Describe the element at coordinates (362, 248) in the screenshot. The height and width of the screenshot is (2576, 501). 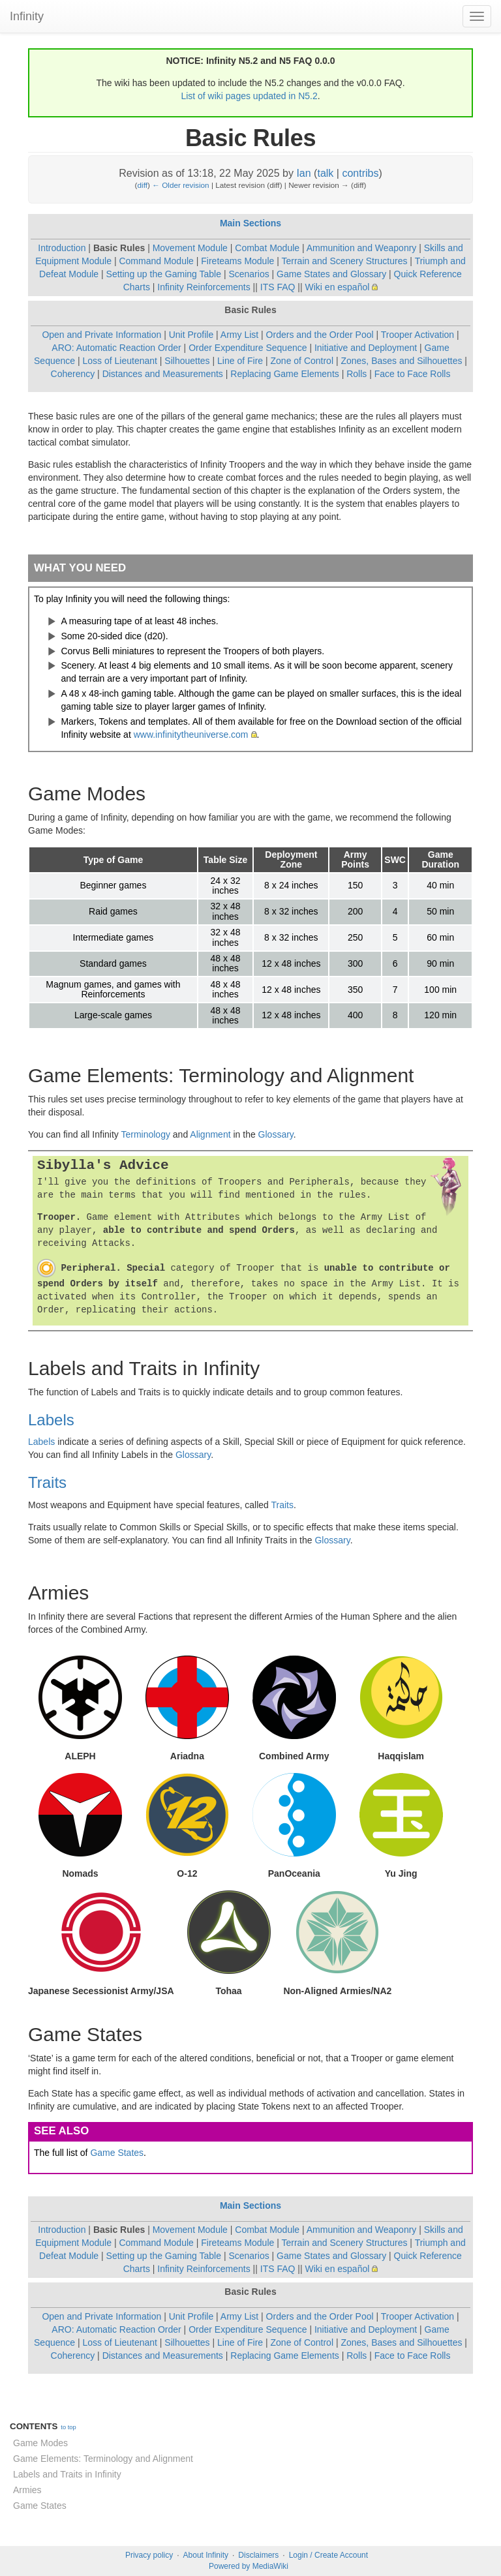
I see `Ammunition and Weaponry` at that location.